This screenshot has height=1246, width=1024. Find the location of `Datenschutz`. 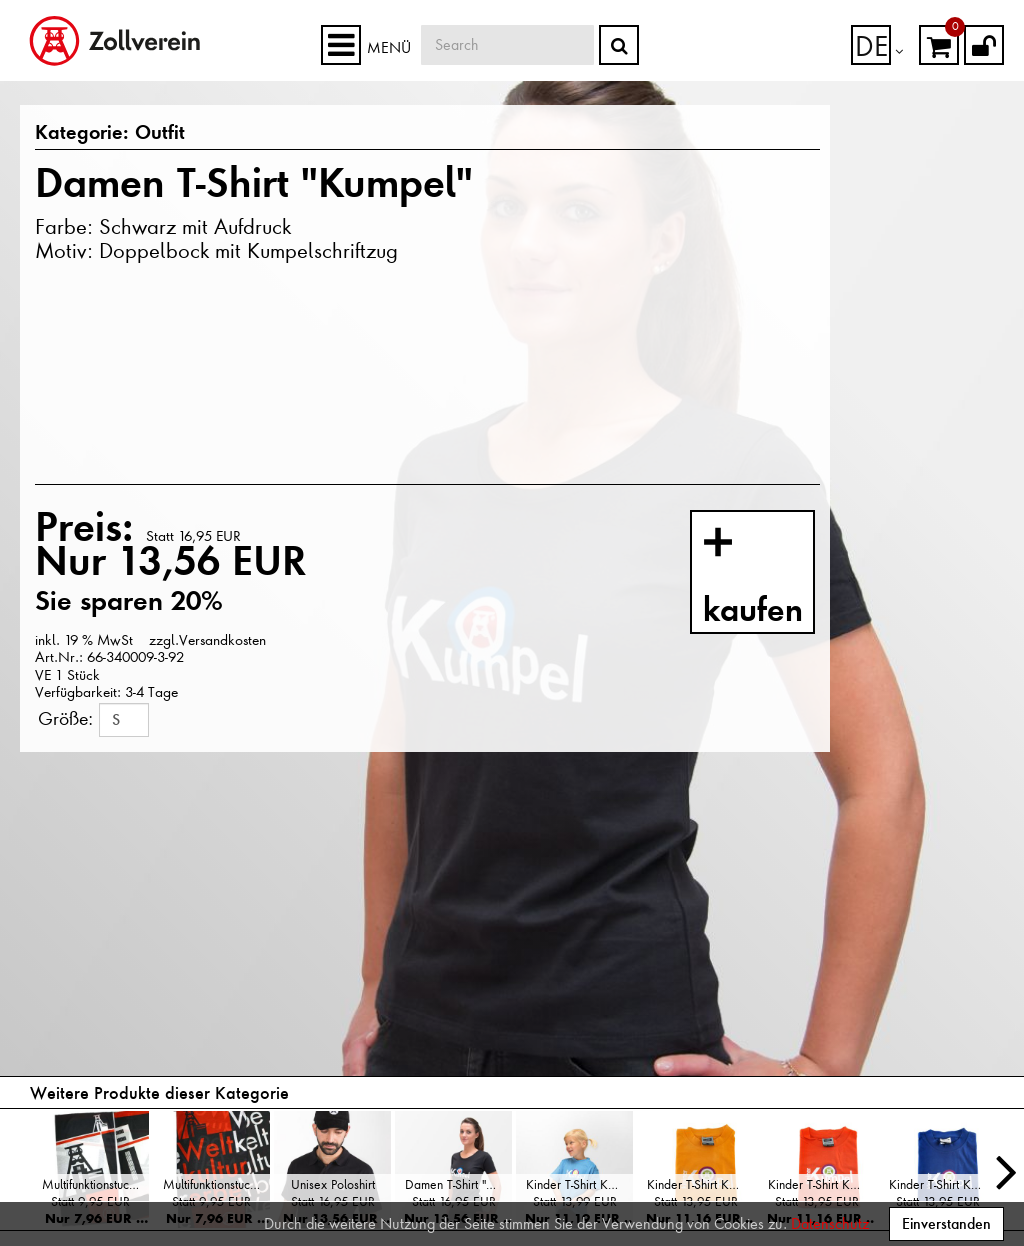

Datenschutz is located at coordinates (830, 1224).